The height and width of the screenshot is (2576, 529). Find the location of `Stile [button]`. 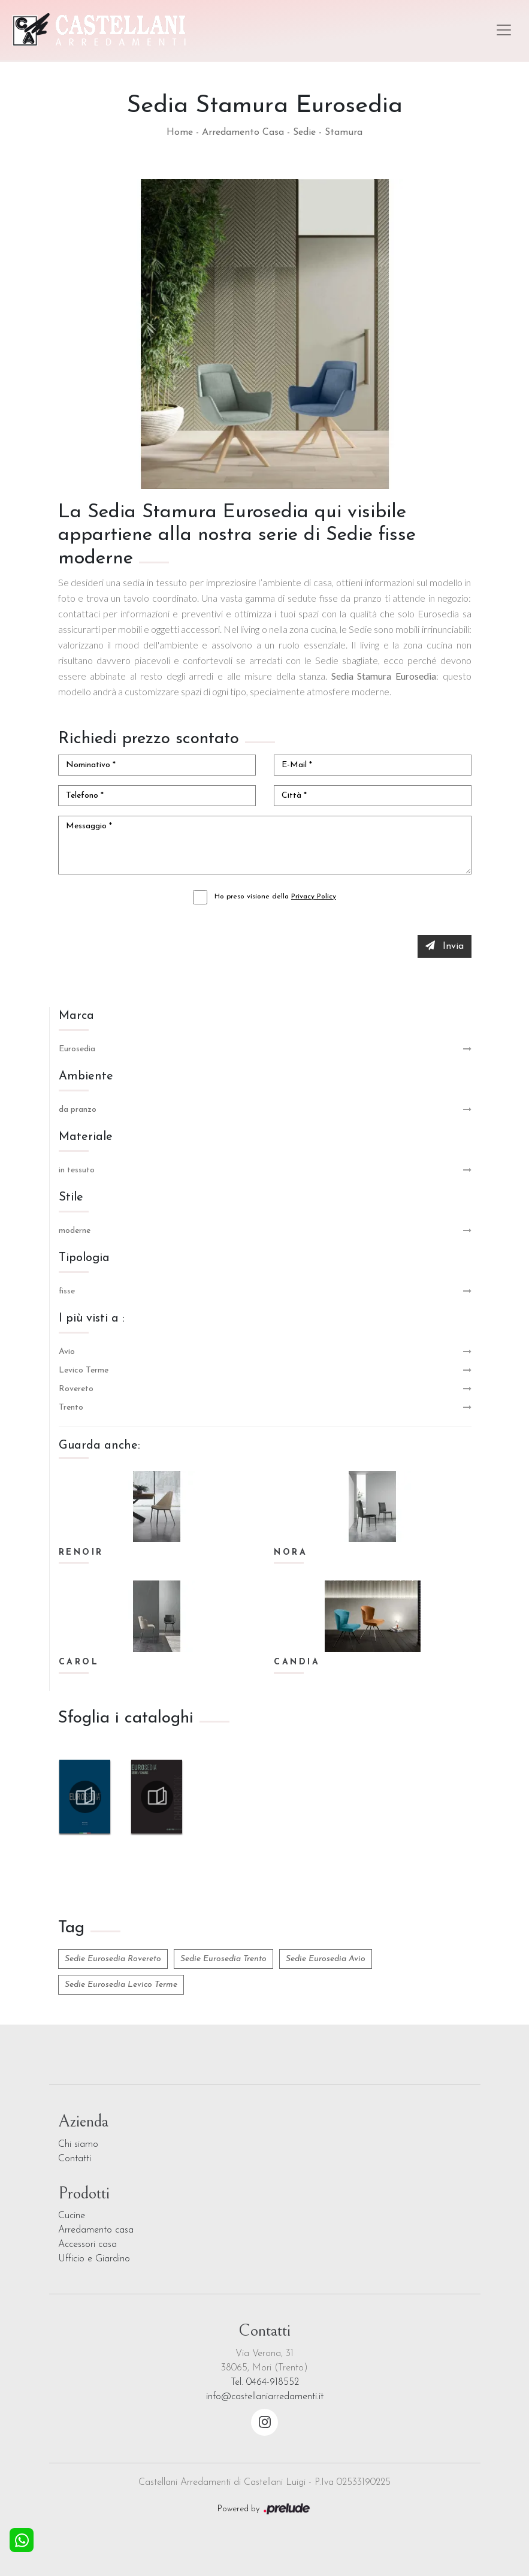

Stile [button] is located at coordinates (71, 1197).